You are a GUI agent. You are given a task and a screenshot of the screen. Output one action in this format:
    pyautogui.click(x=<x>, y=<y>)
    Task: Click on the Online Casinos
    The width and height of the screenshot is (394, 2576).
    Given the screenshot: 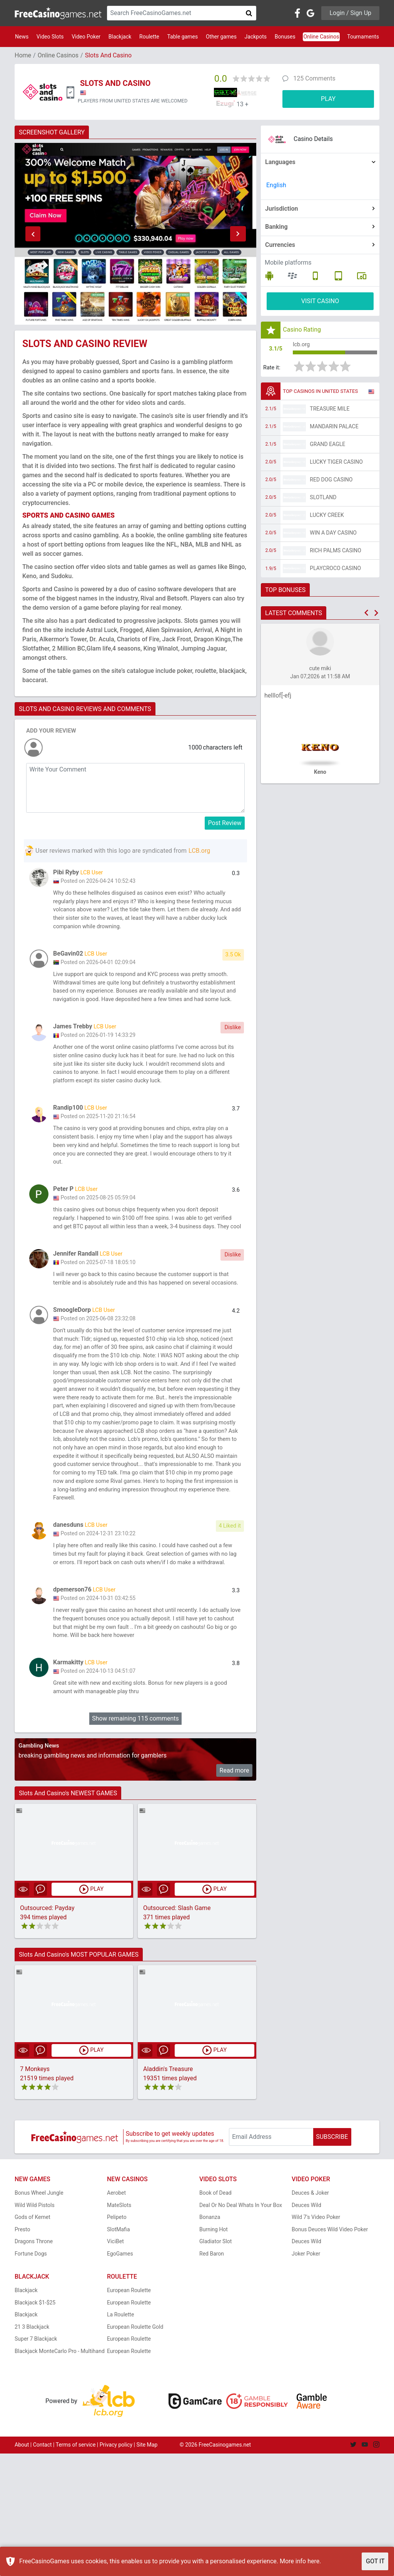 What is the action you would take?
    pyautogui.click(x=321, y=37)
    